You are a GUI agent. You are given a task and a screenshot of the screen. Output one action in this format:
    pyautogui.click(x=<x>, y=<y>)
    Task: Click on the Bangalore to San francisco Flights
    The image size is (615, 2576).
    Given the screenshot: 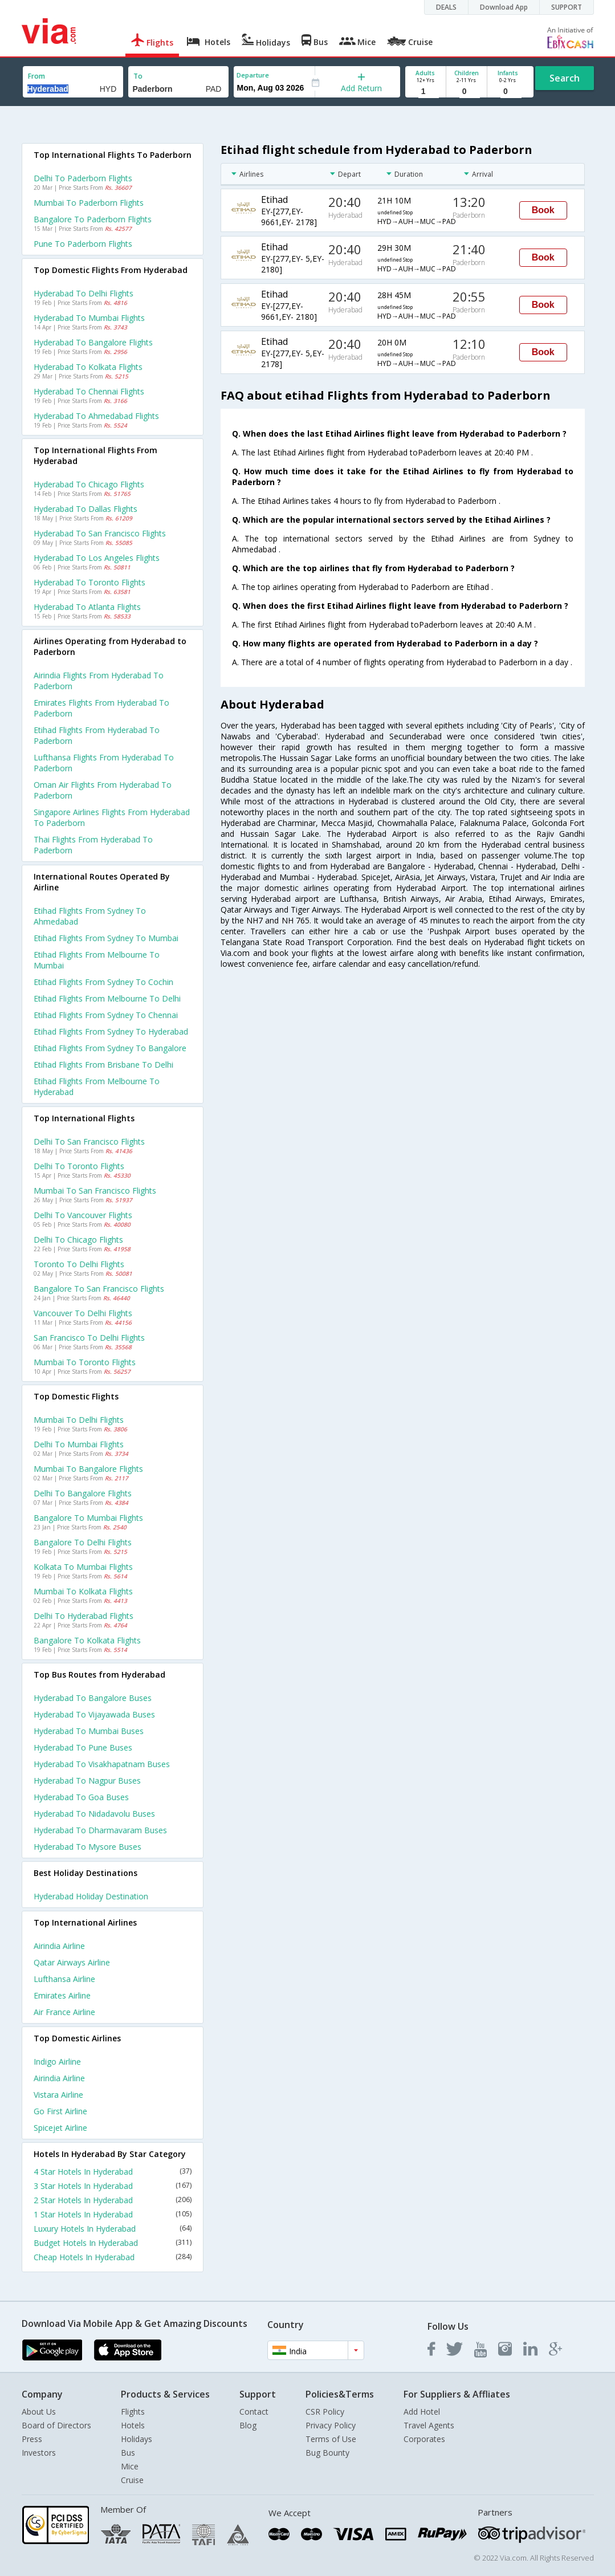 What is the action you would take?
    pyautogui.click(x=99, y=1288)
    